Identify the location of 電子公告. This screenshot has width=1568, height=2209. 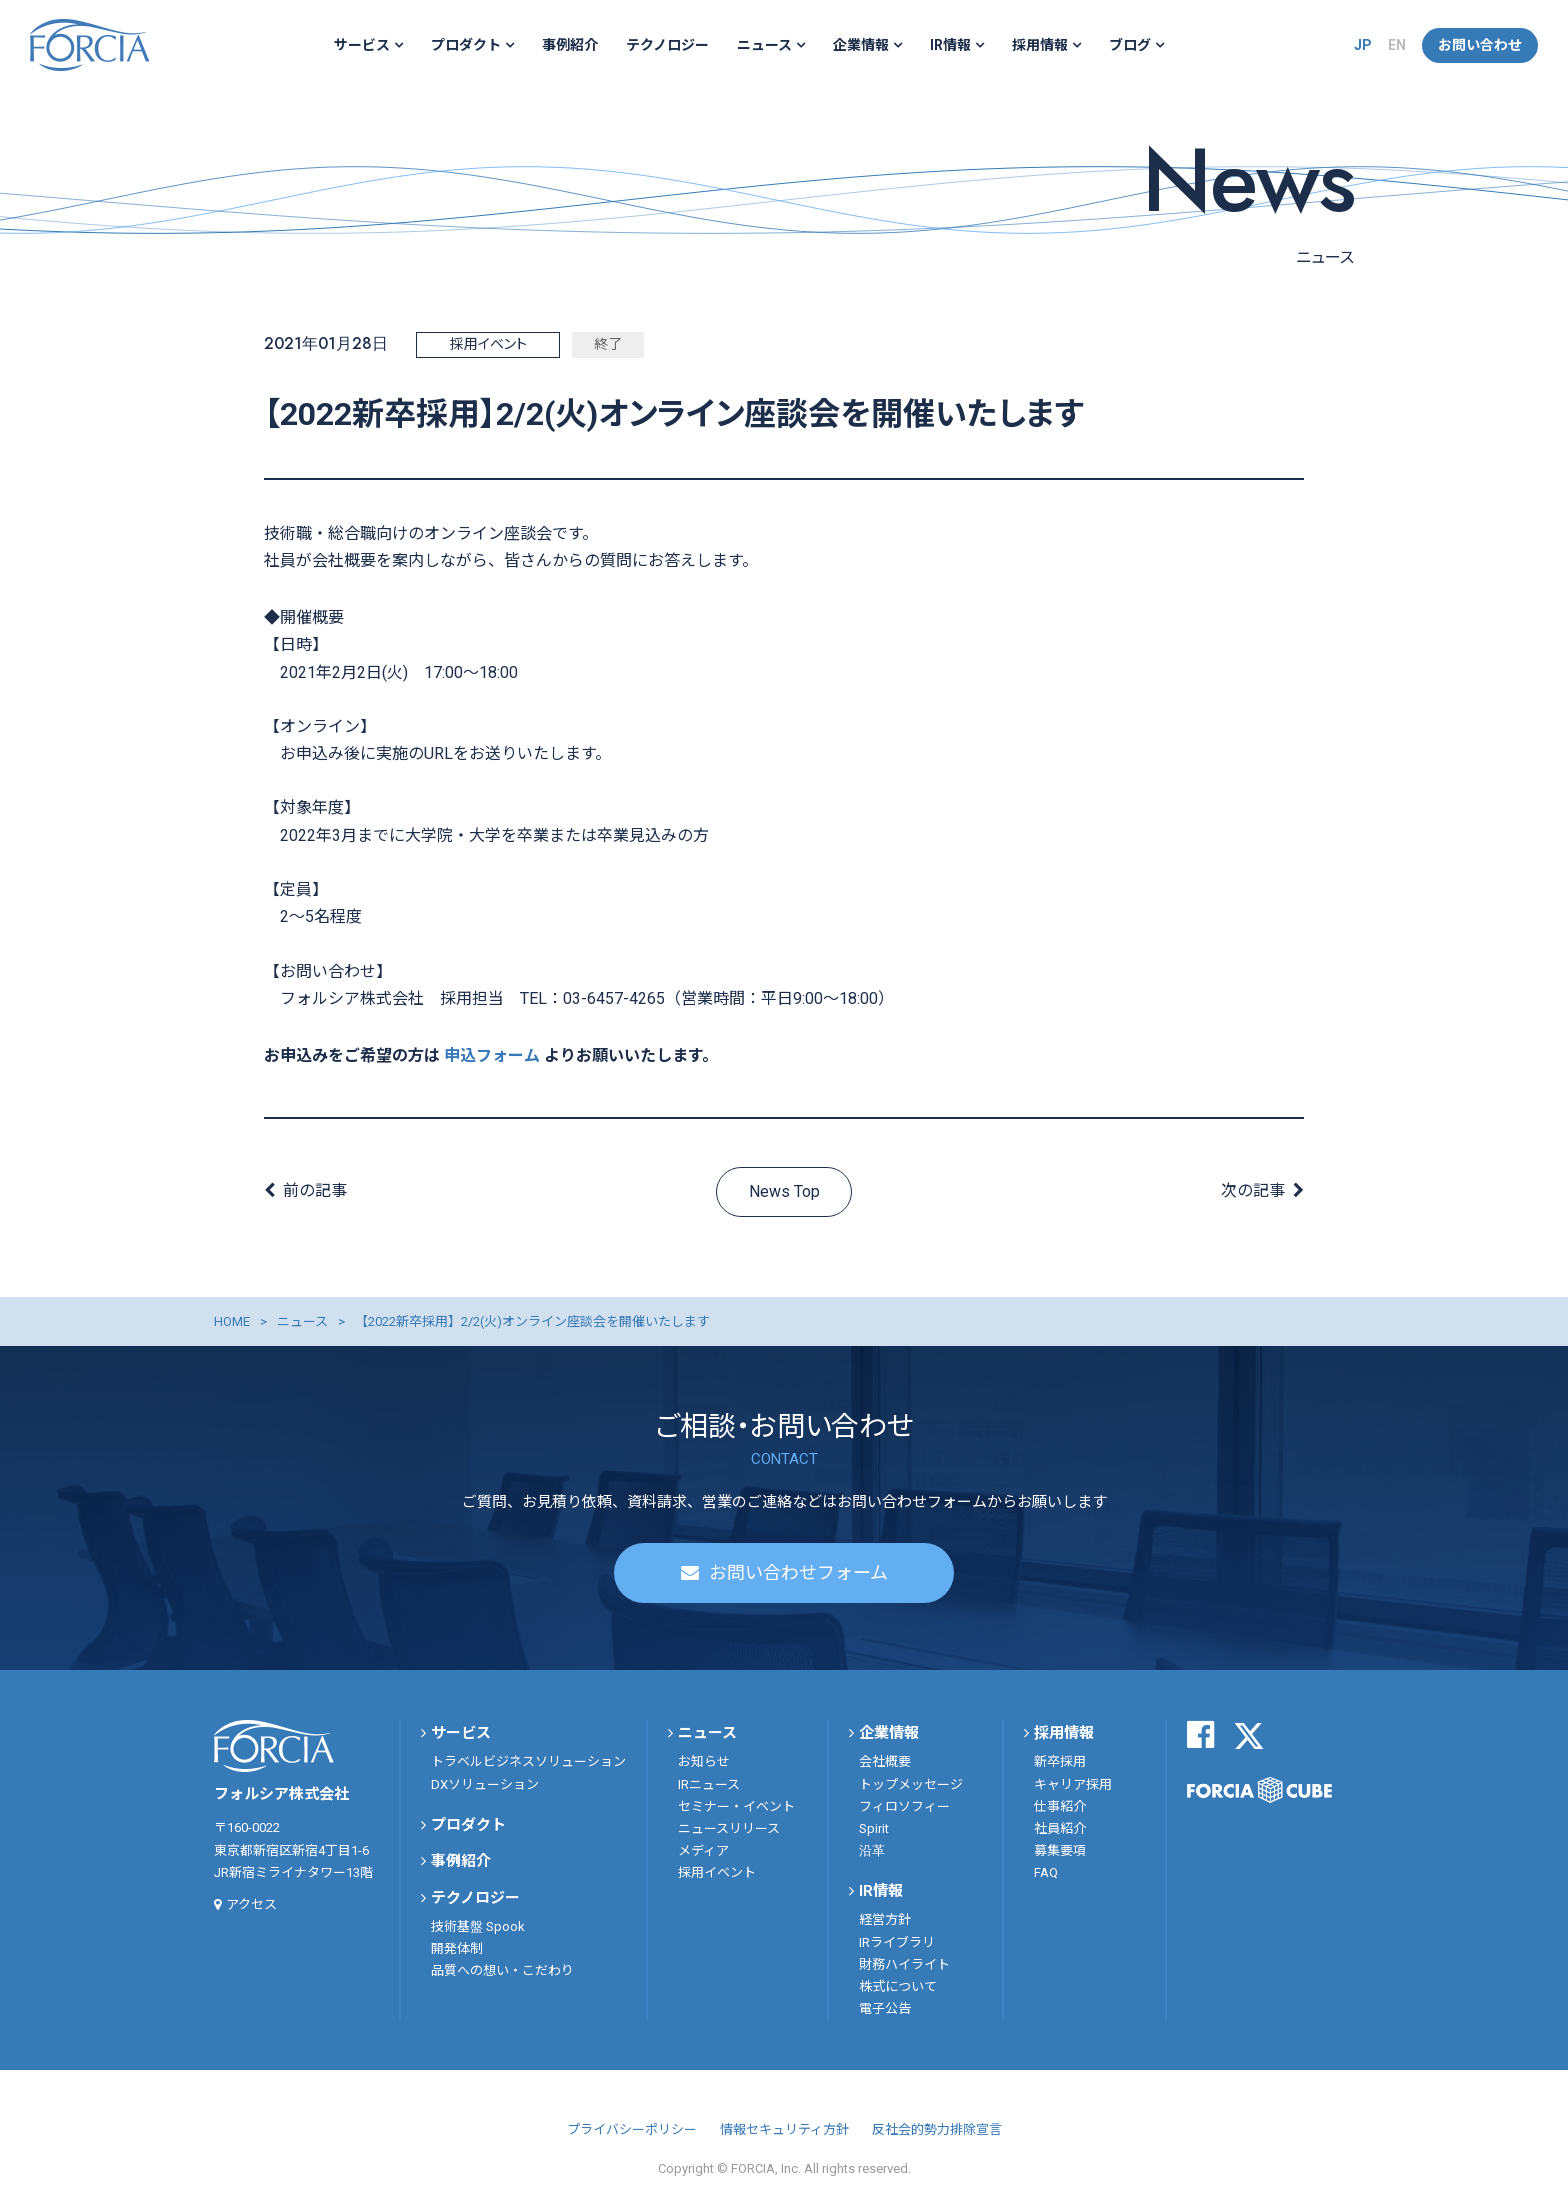
(885, 2008).